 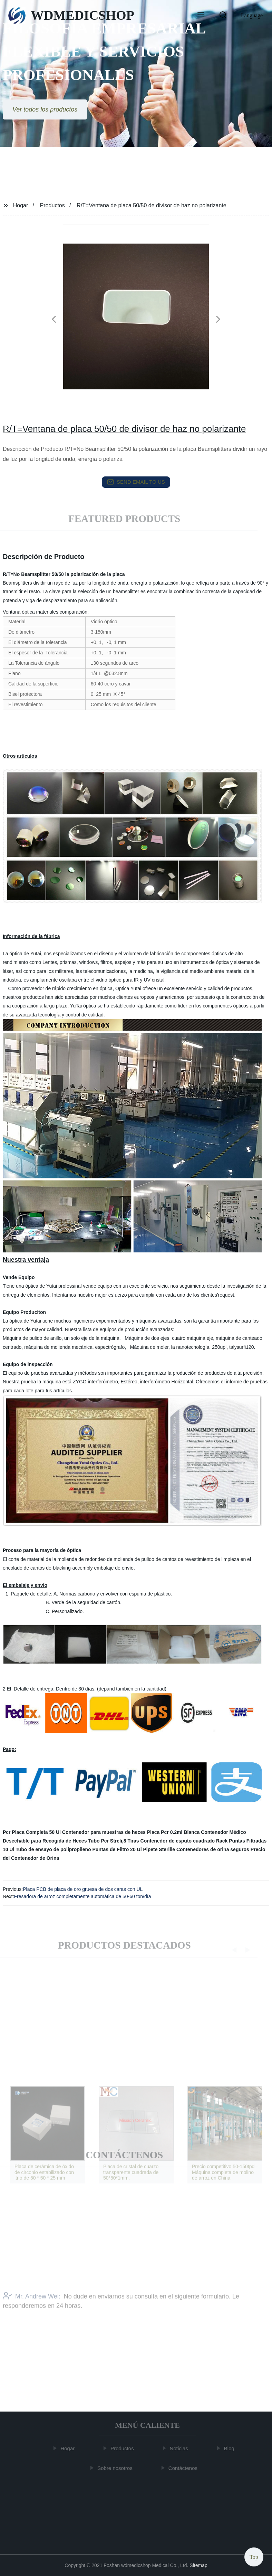 I want to click on Language [button], so click(x=252, y=15).